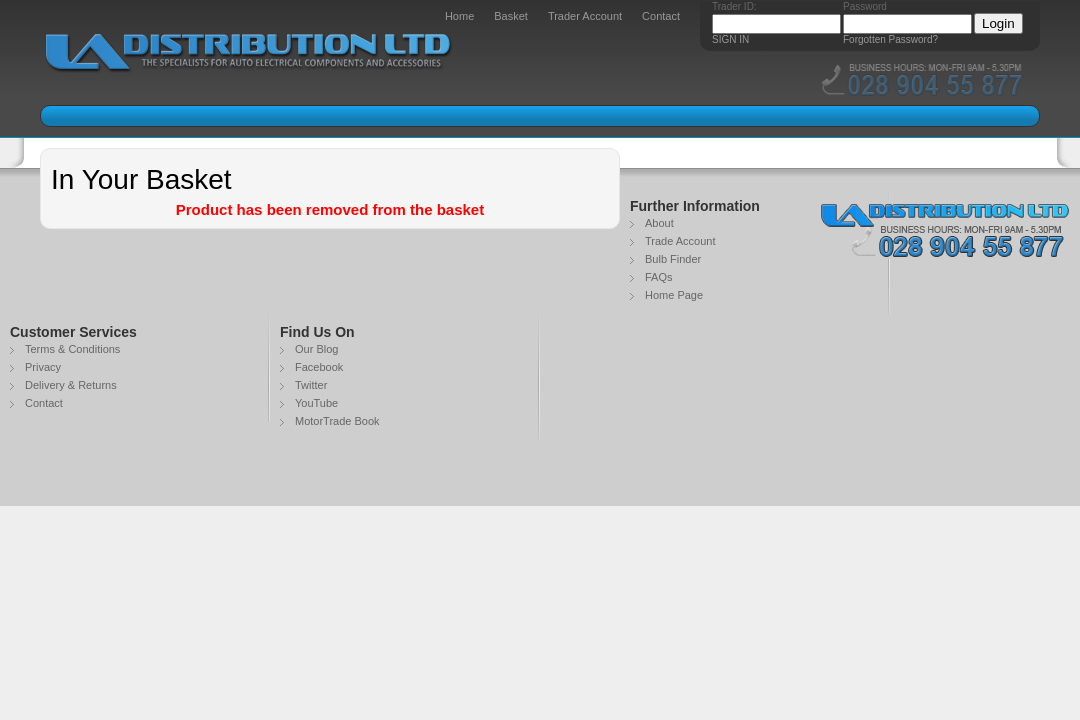  What do you see at coordinates (659, 277) in the screenshot?
I see `FAQs` at bounding box center [659, 277].